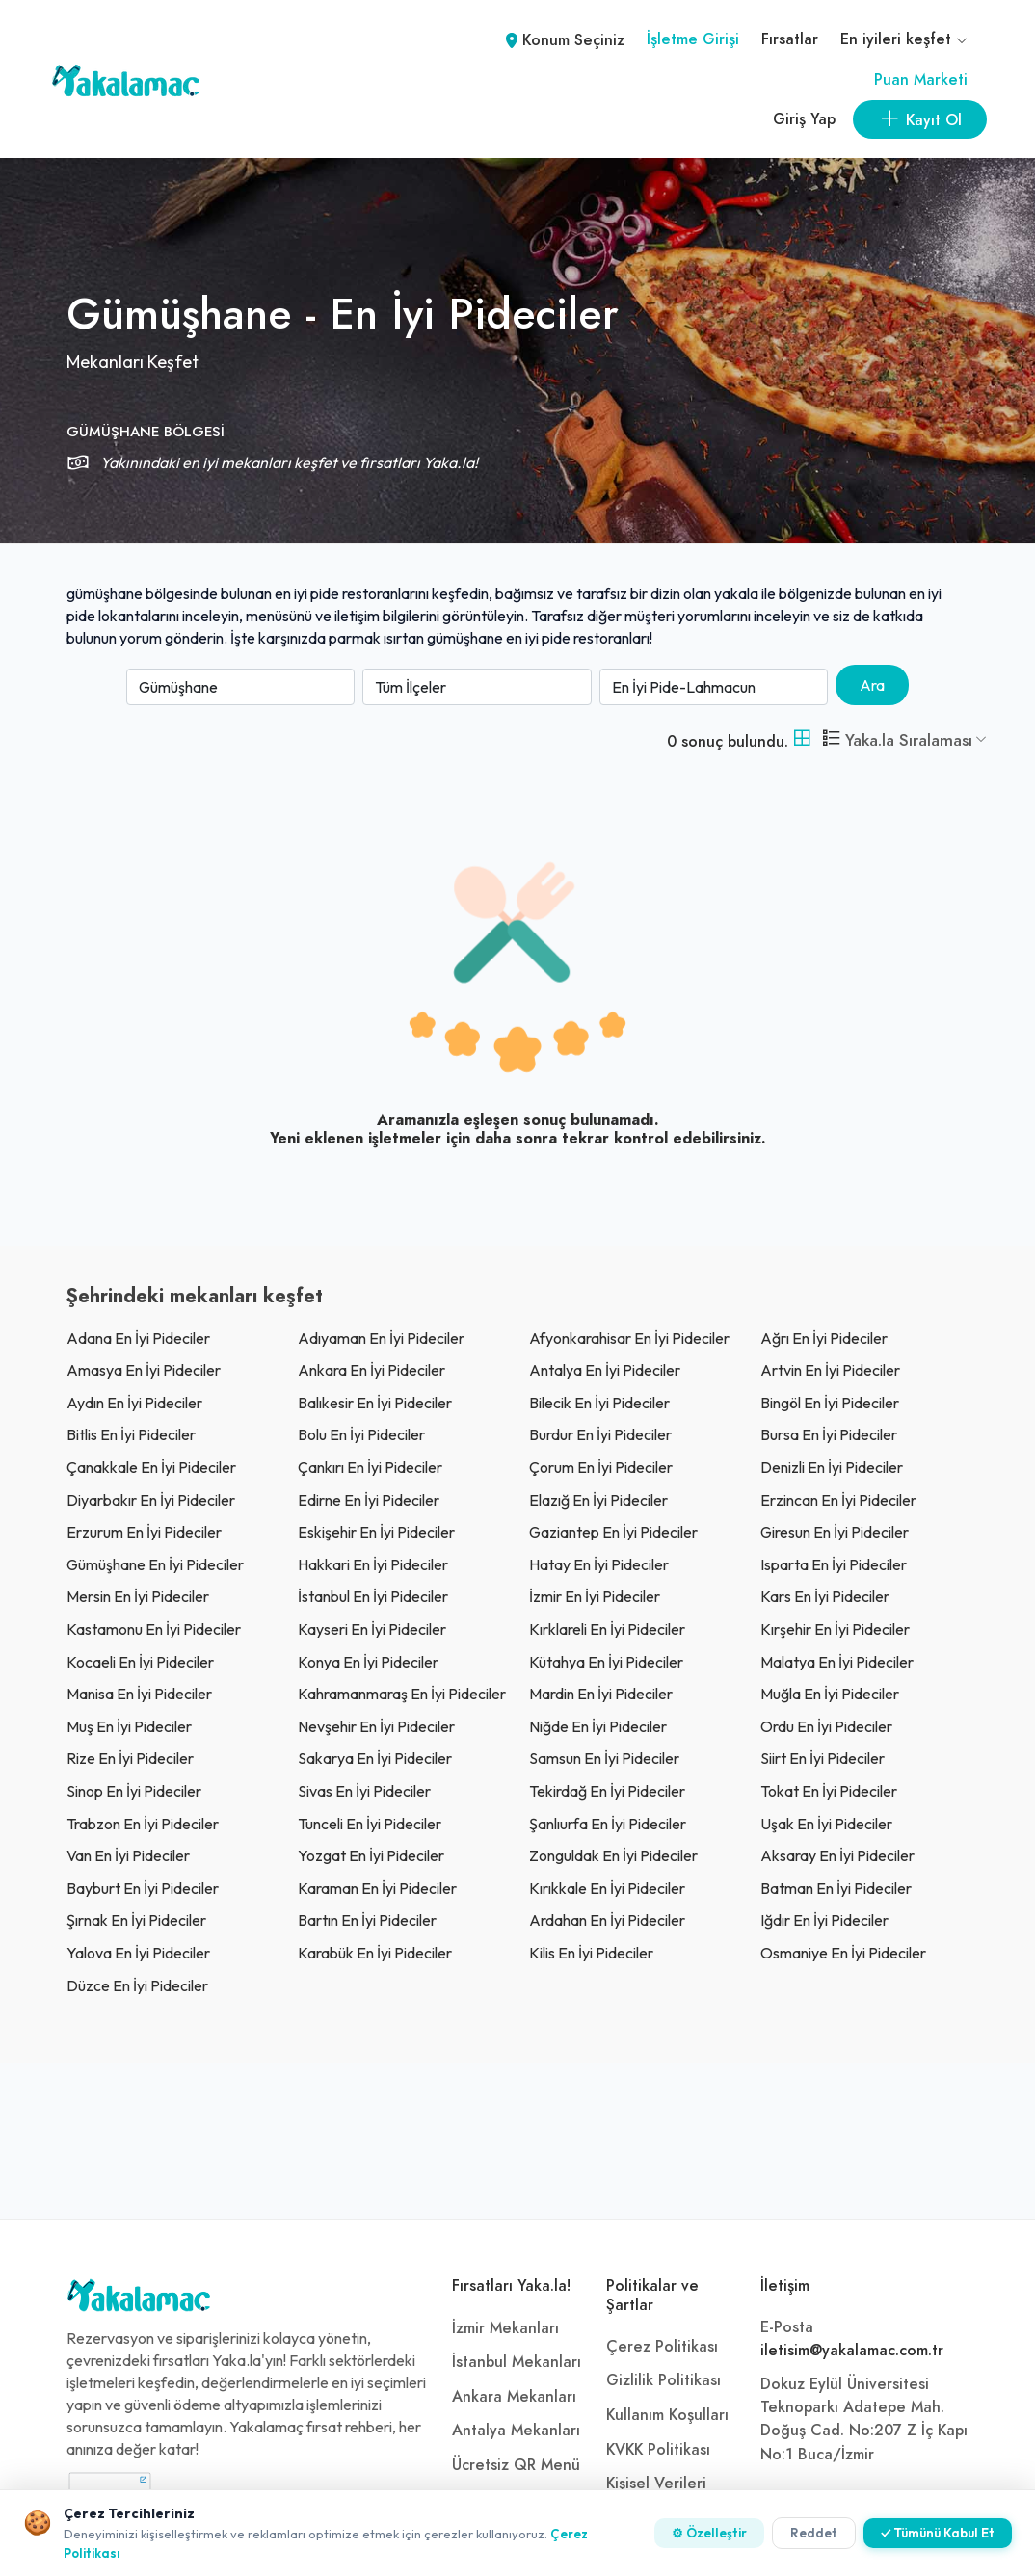  Describe the element at coordinates (139, 1693) in the screenshot. I see `manisa En İyi Pideciler` at that location.